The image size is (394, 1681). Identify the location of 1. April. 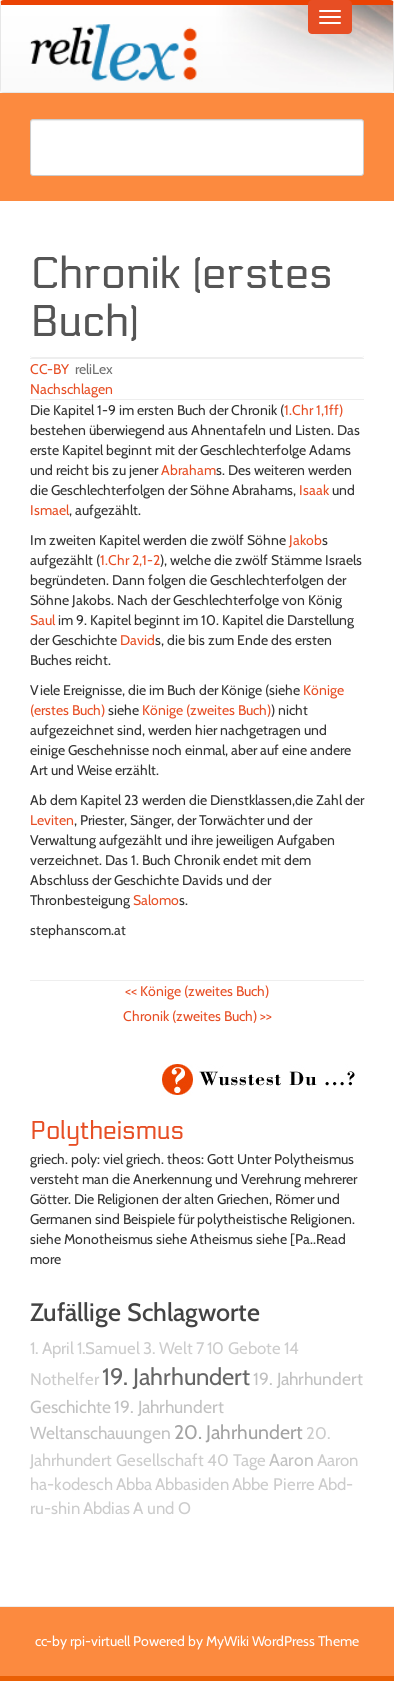
(52, 1348).